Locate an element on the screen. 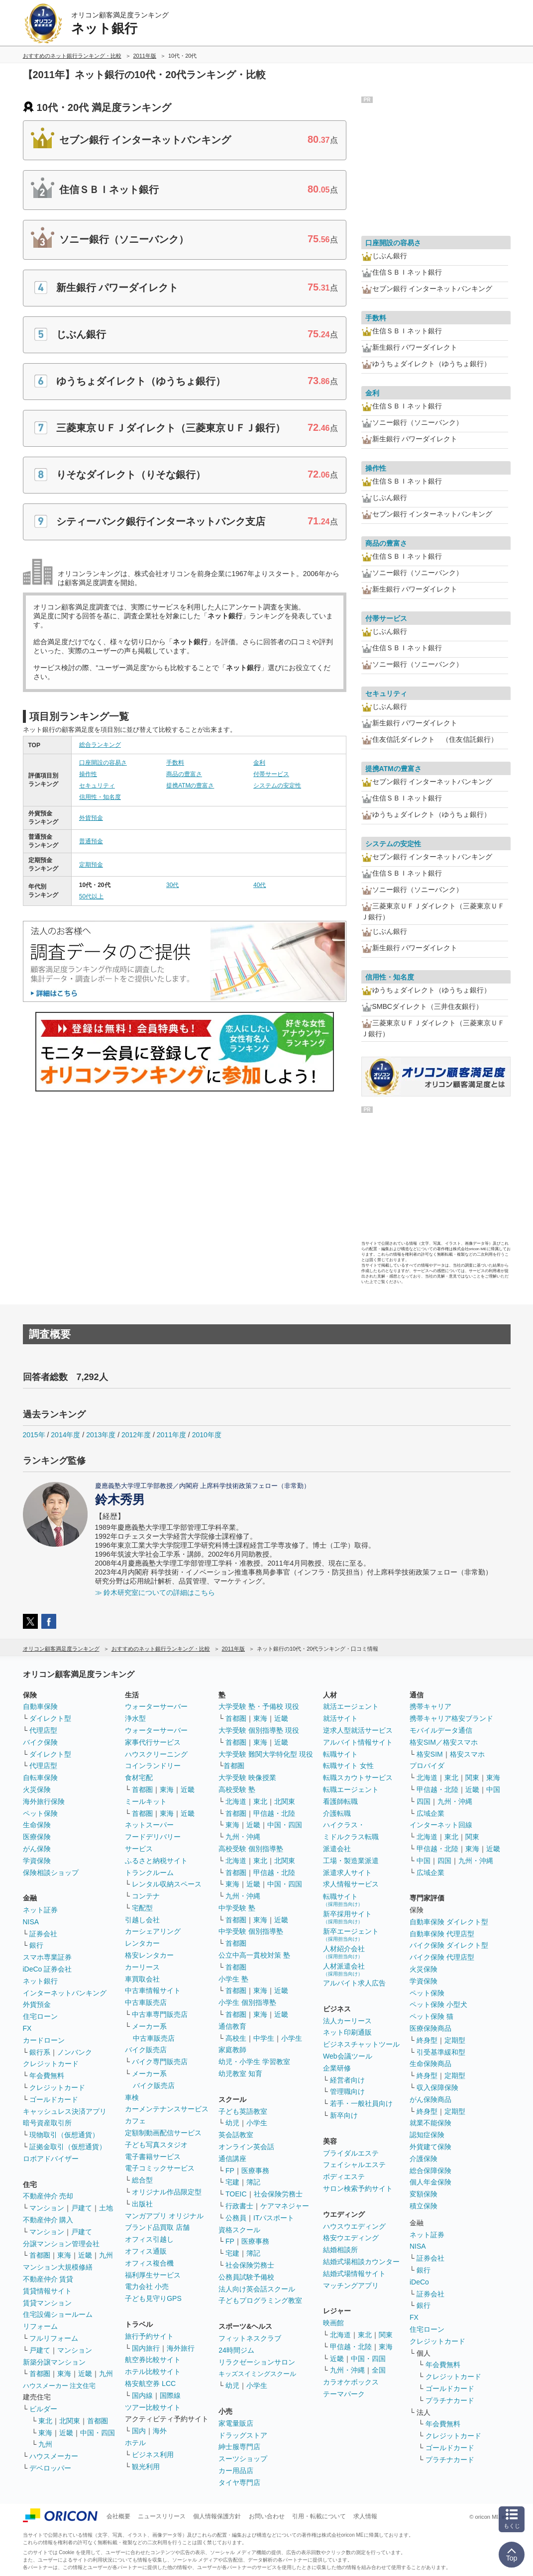  国際線 is located at coordinates (170, 2395).